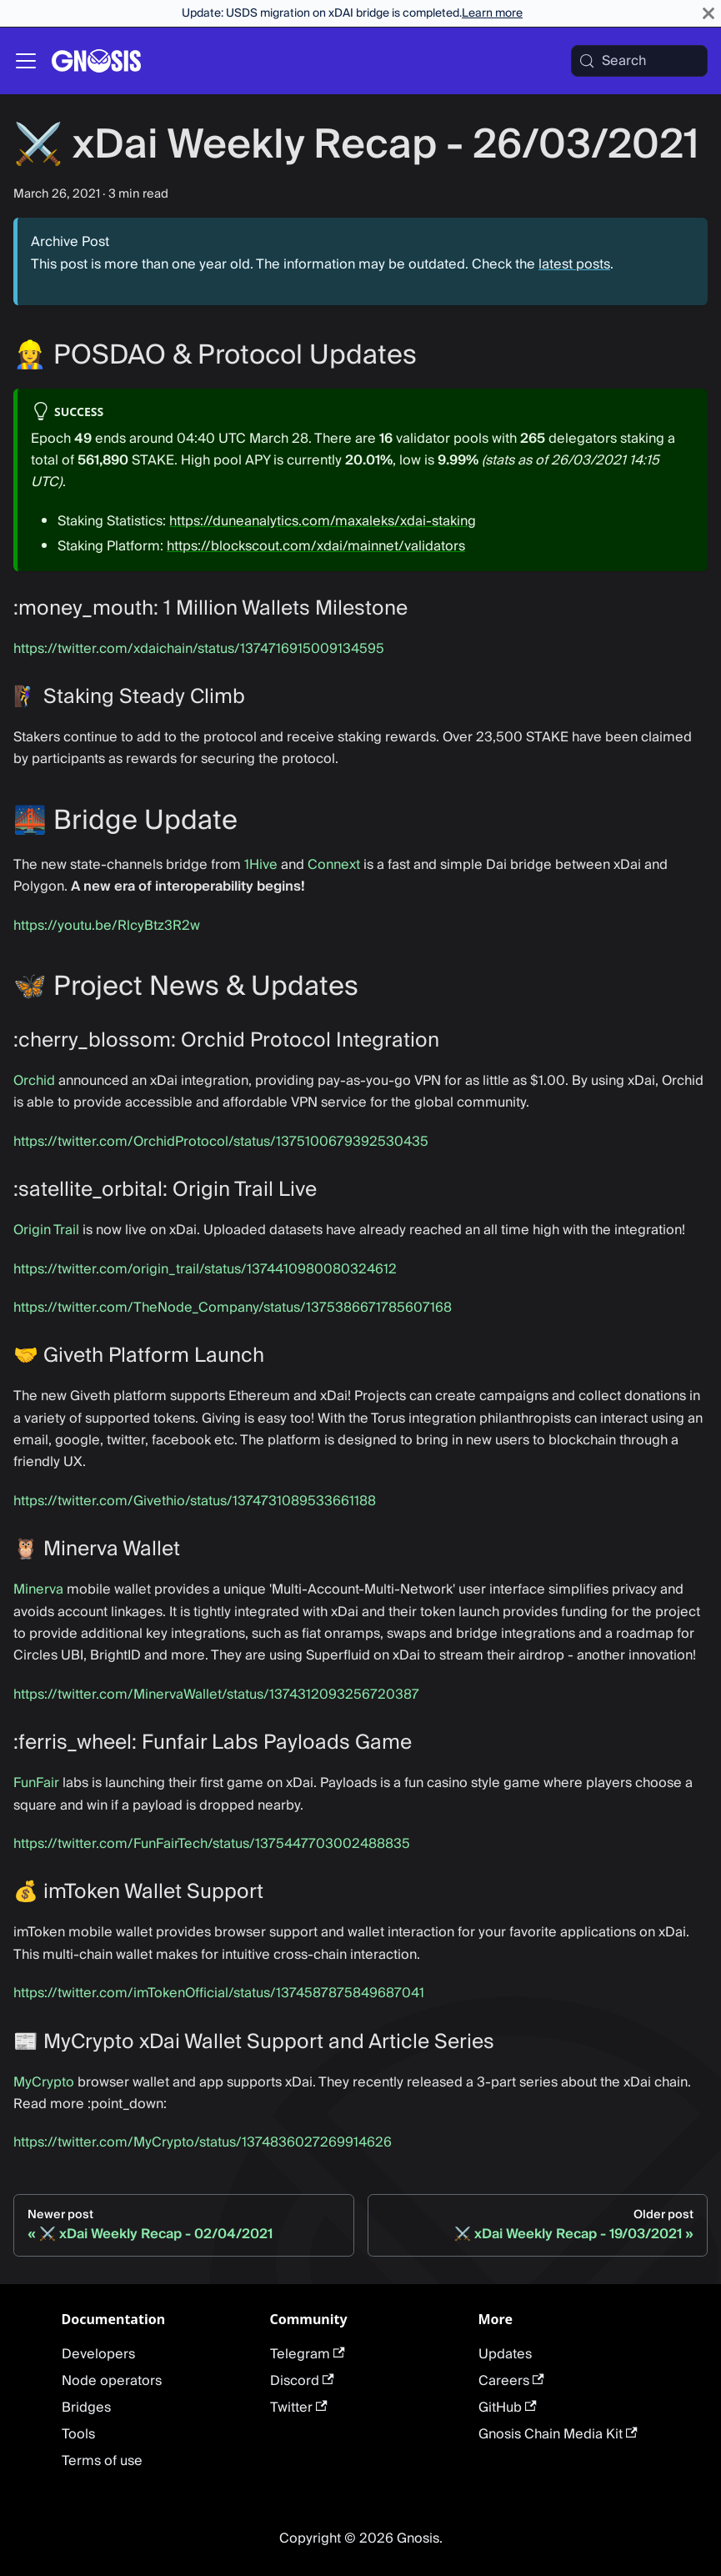 The height and width of the screenshot is (2576, 721). I want to click on https://duneanalytics.com/maxaleks/xdai-staking, so click(322, 521).